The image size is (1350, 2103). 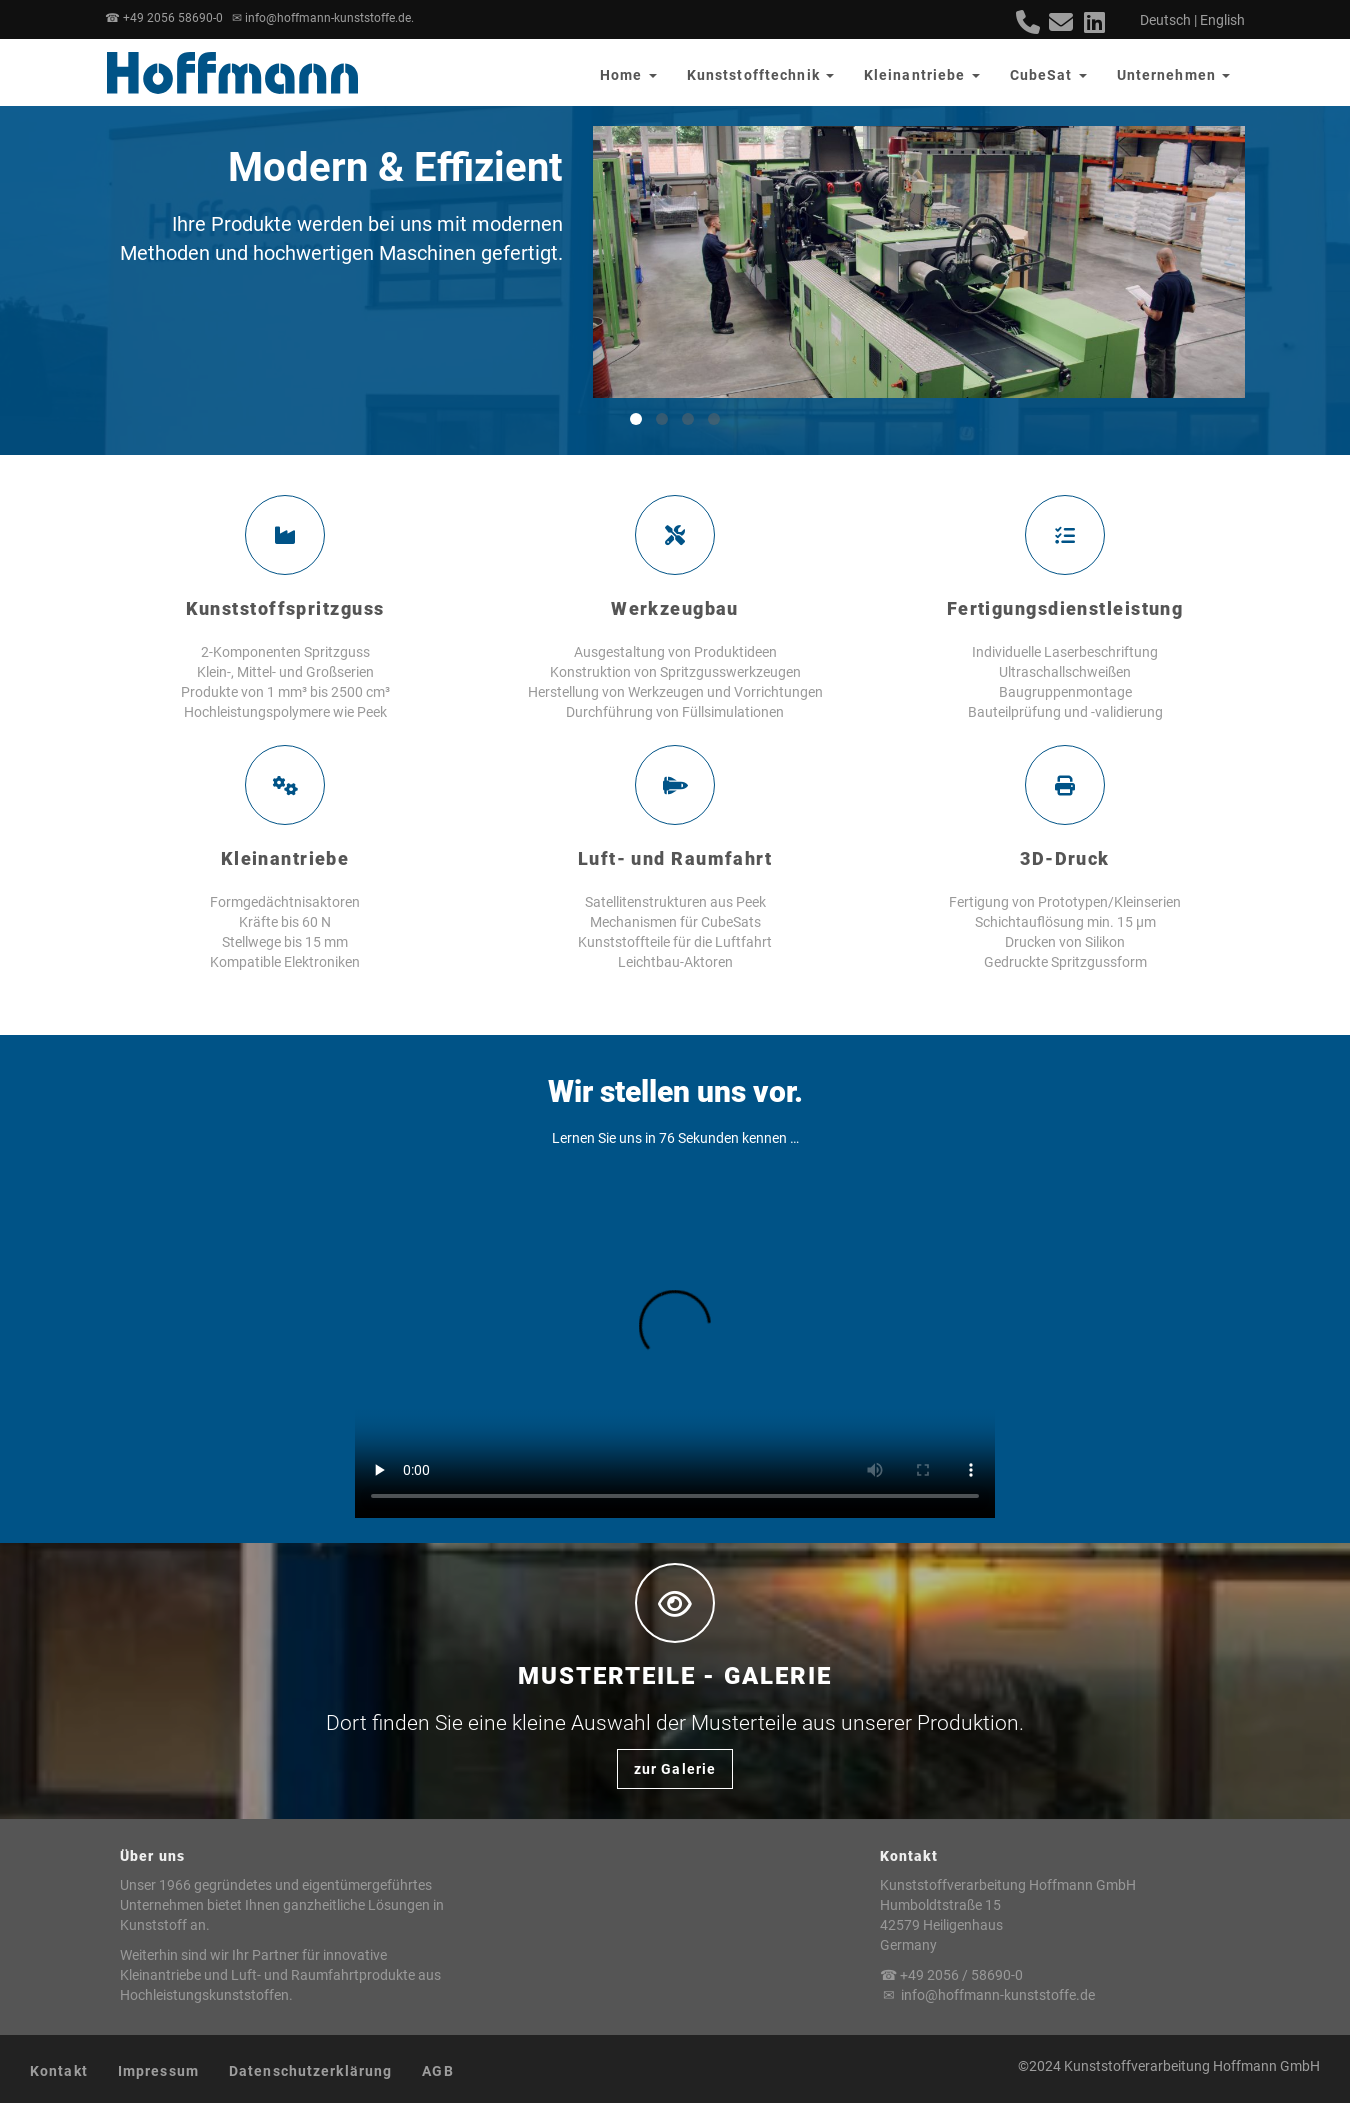 What do you see at coordinates (1048, 75) in the screenshot?
I see `CubeSat [button]` at bounding box center [1048, 75].